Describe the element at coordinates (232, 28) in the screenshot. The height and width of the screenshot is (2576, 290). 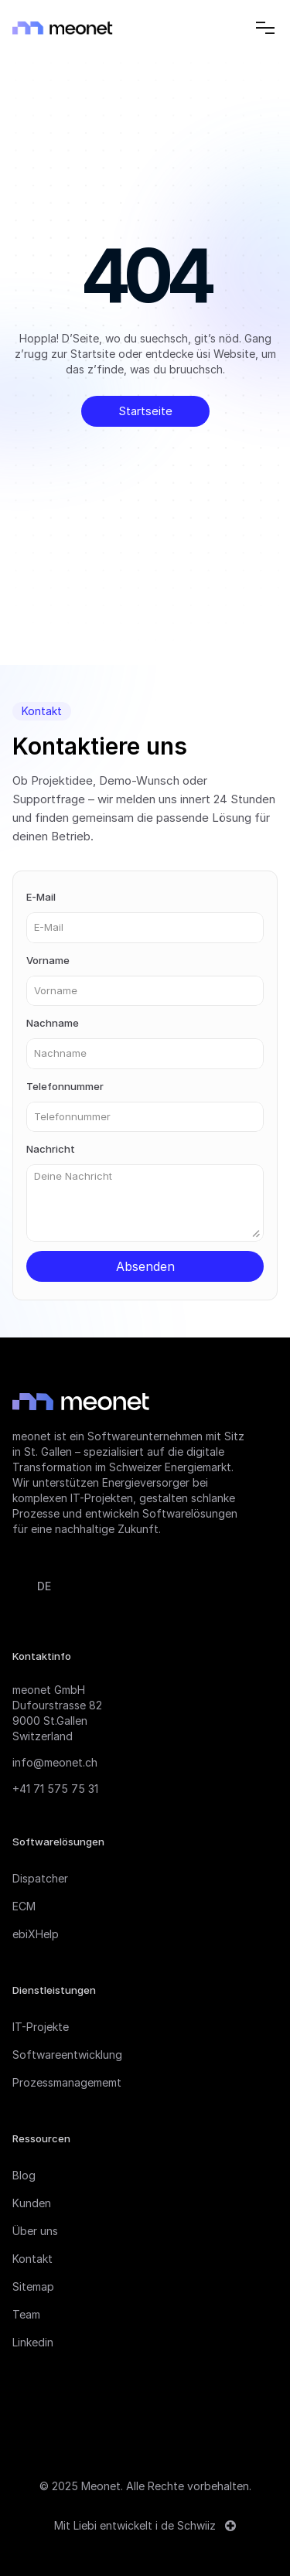
I see `[Search Icon]` at that location.